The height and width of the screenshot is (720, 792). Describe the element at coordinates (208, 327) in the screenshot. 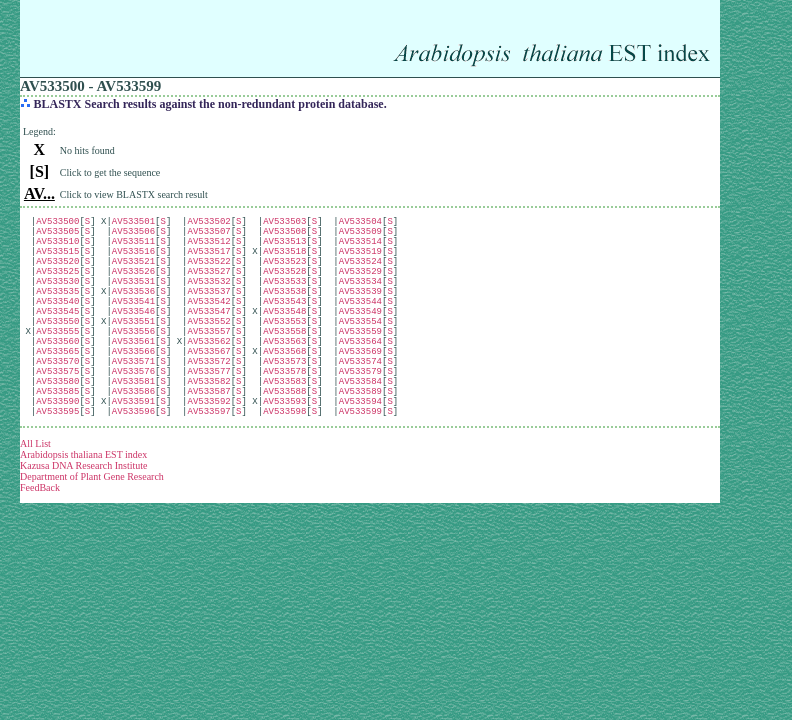

I see `AV533542` at that location.